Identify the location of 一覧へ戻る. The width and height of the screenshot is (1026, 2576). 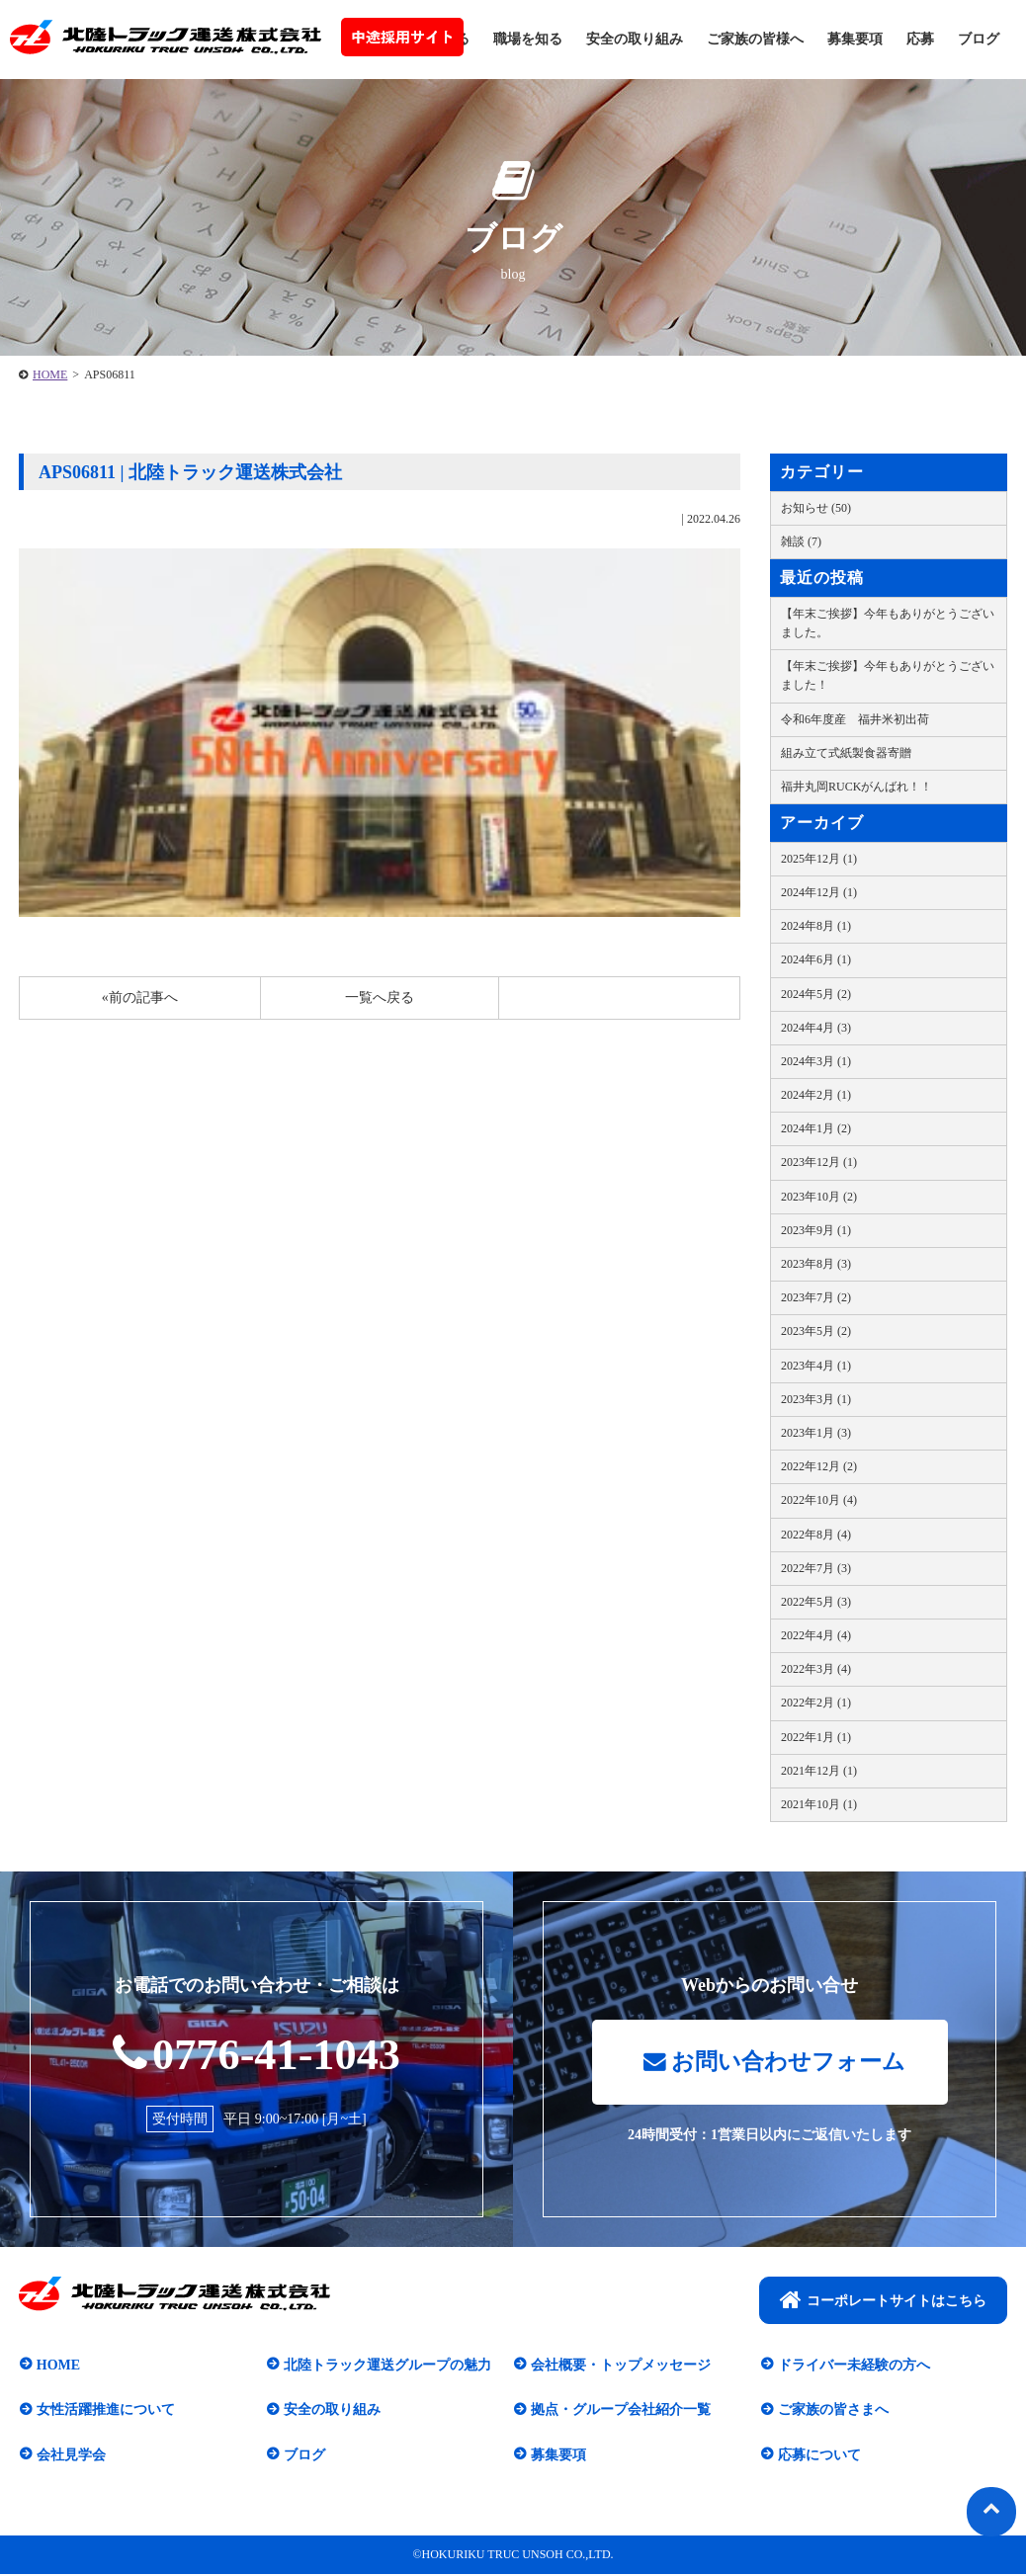
(379, 997).